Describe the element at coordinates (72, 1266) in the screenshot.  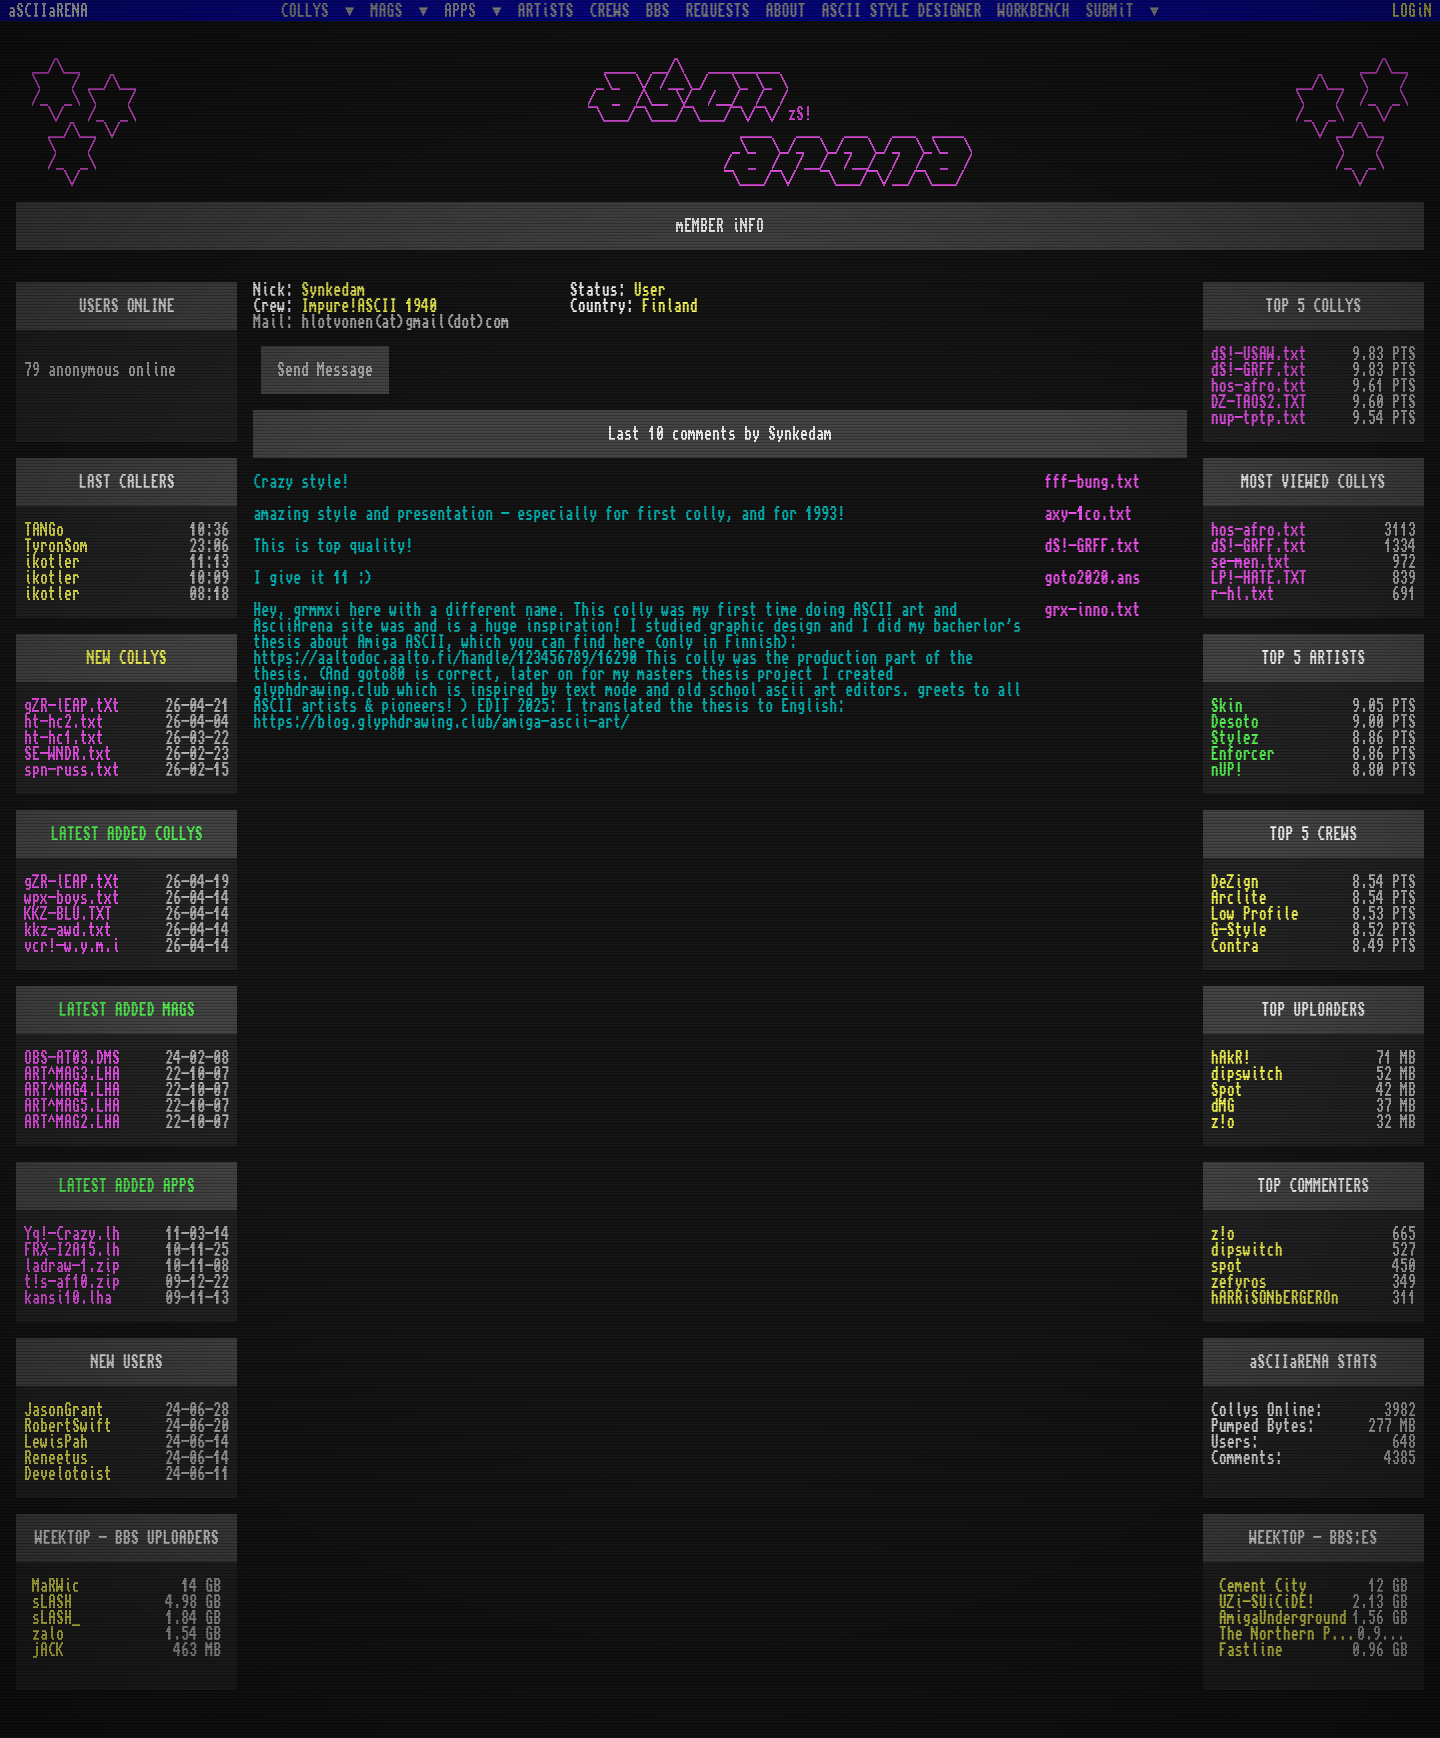
I see `ladraw-1.zip` at that location.